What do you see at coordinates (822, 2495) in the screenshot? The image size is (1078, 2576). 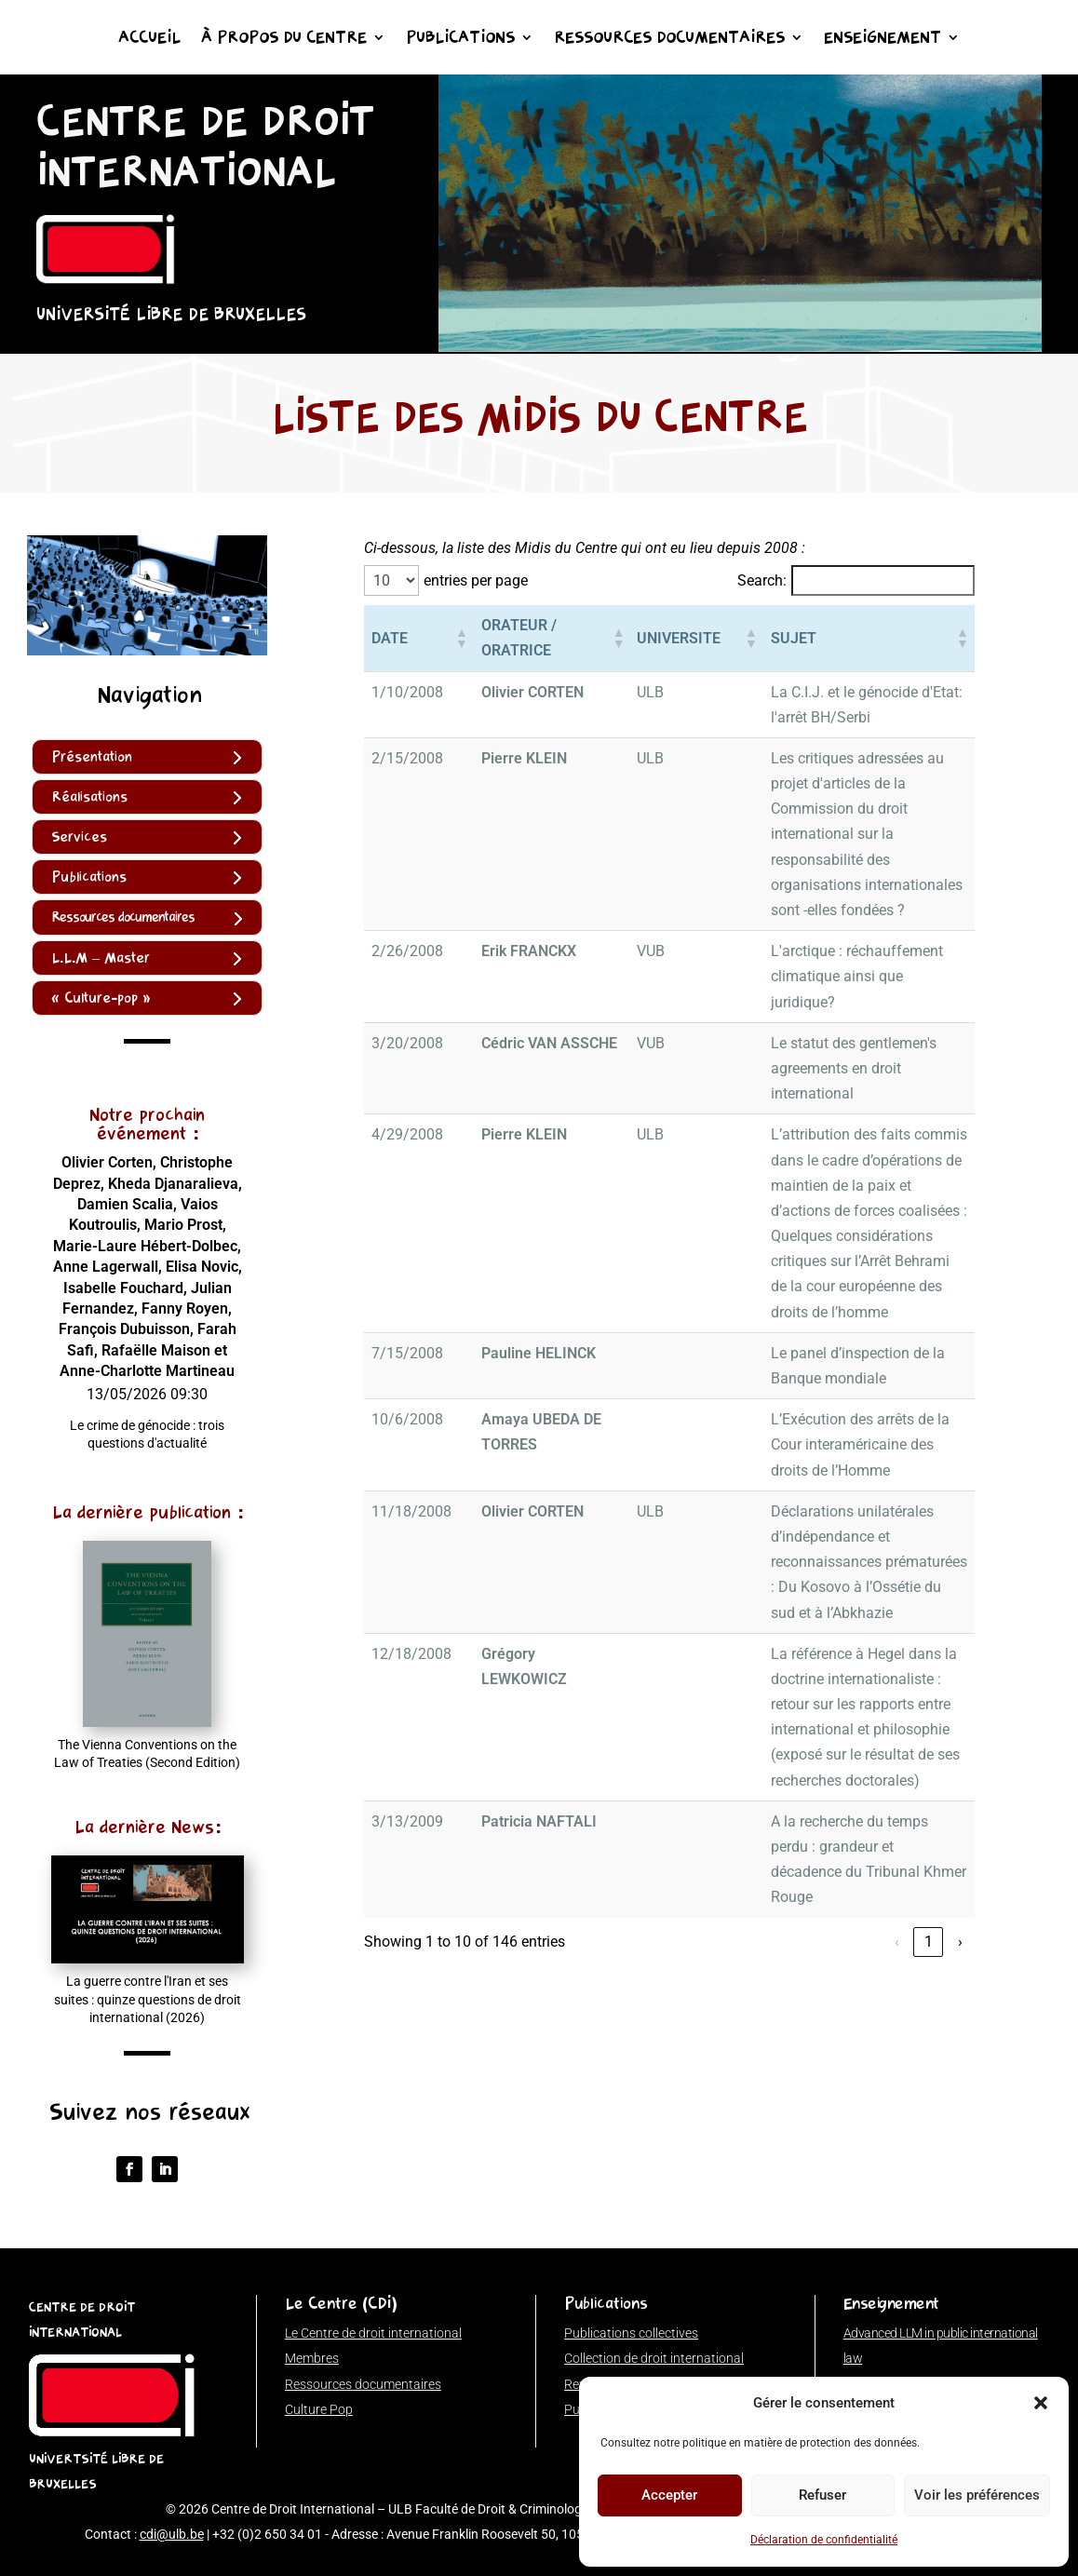 I see `Refuser` at bounding box center [822, 2495].